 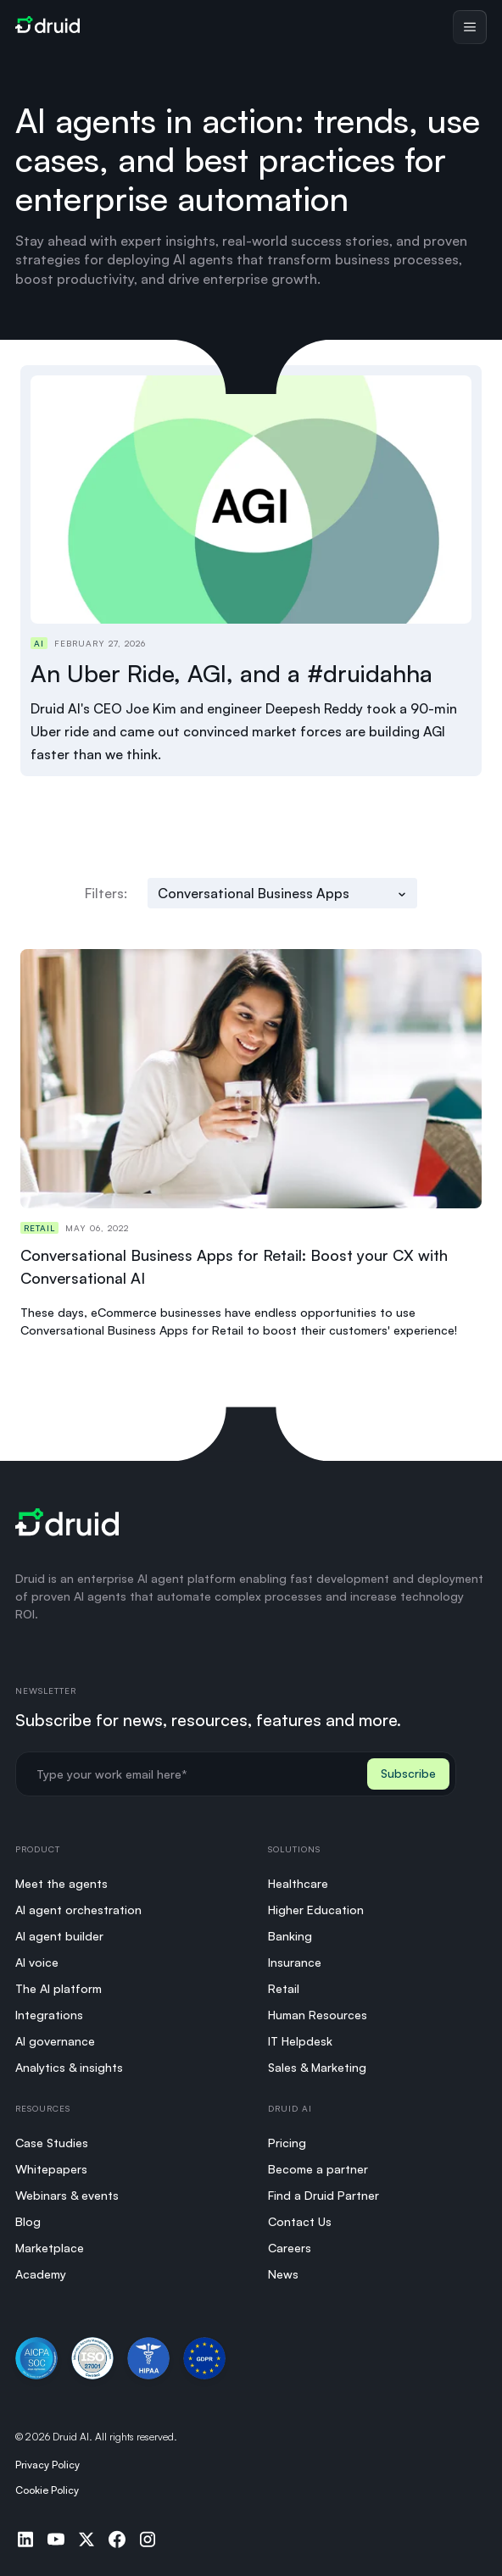 I want to click on AI voice, so click(x=37, y=1962).